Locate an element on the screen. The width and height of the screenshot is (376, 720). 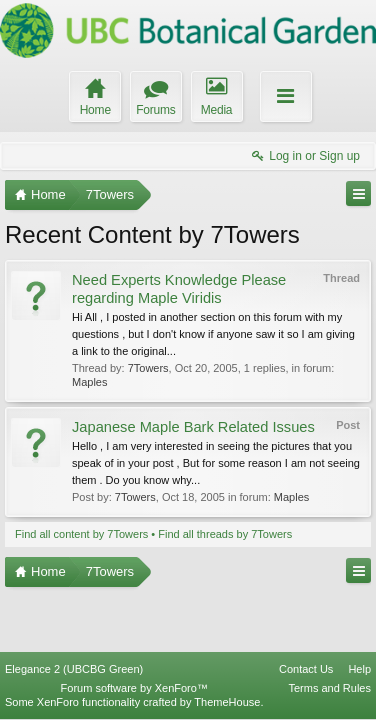
Contact Us is located at coordinates (306, 669).